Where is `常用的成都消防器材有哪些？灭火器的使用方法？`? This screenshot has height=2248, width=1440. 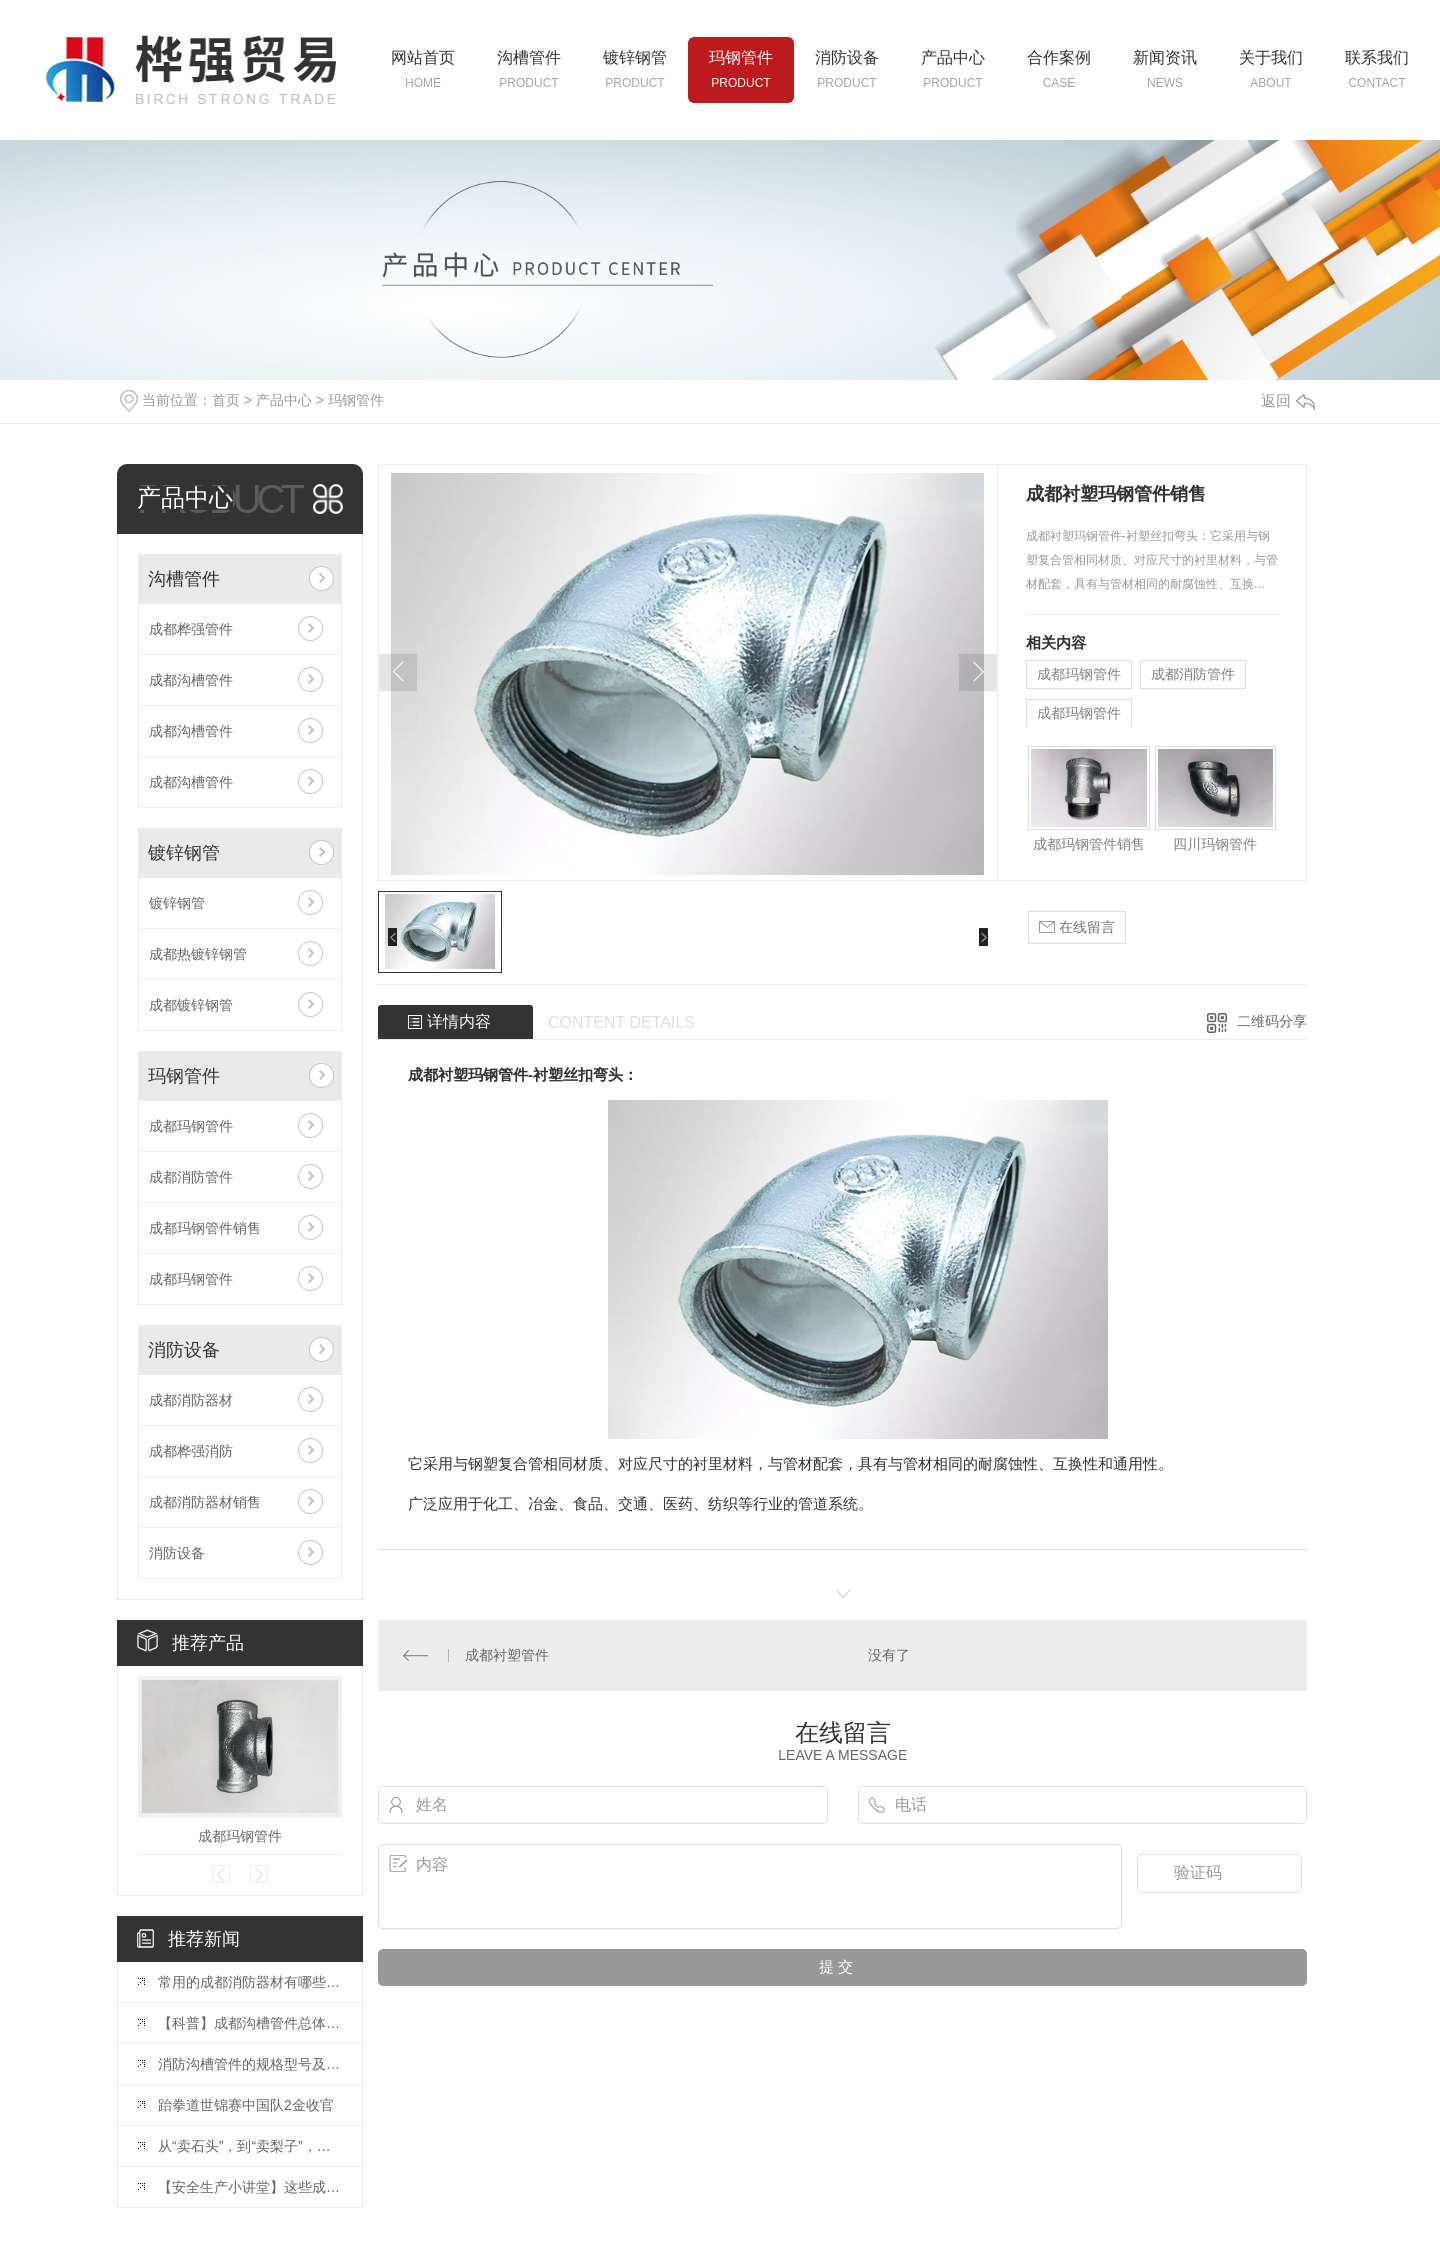 常用的成都消防器材有哪些？灭火器的使用方法？ is located at coordinates (250, 1982).